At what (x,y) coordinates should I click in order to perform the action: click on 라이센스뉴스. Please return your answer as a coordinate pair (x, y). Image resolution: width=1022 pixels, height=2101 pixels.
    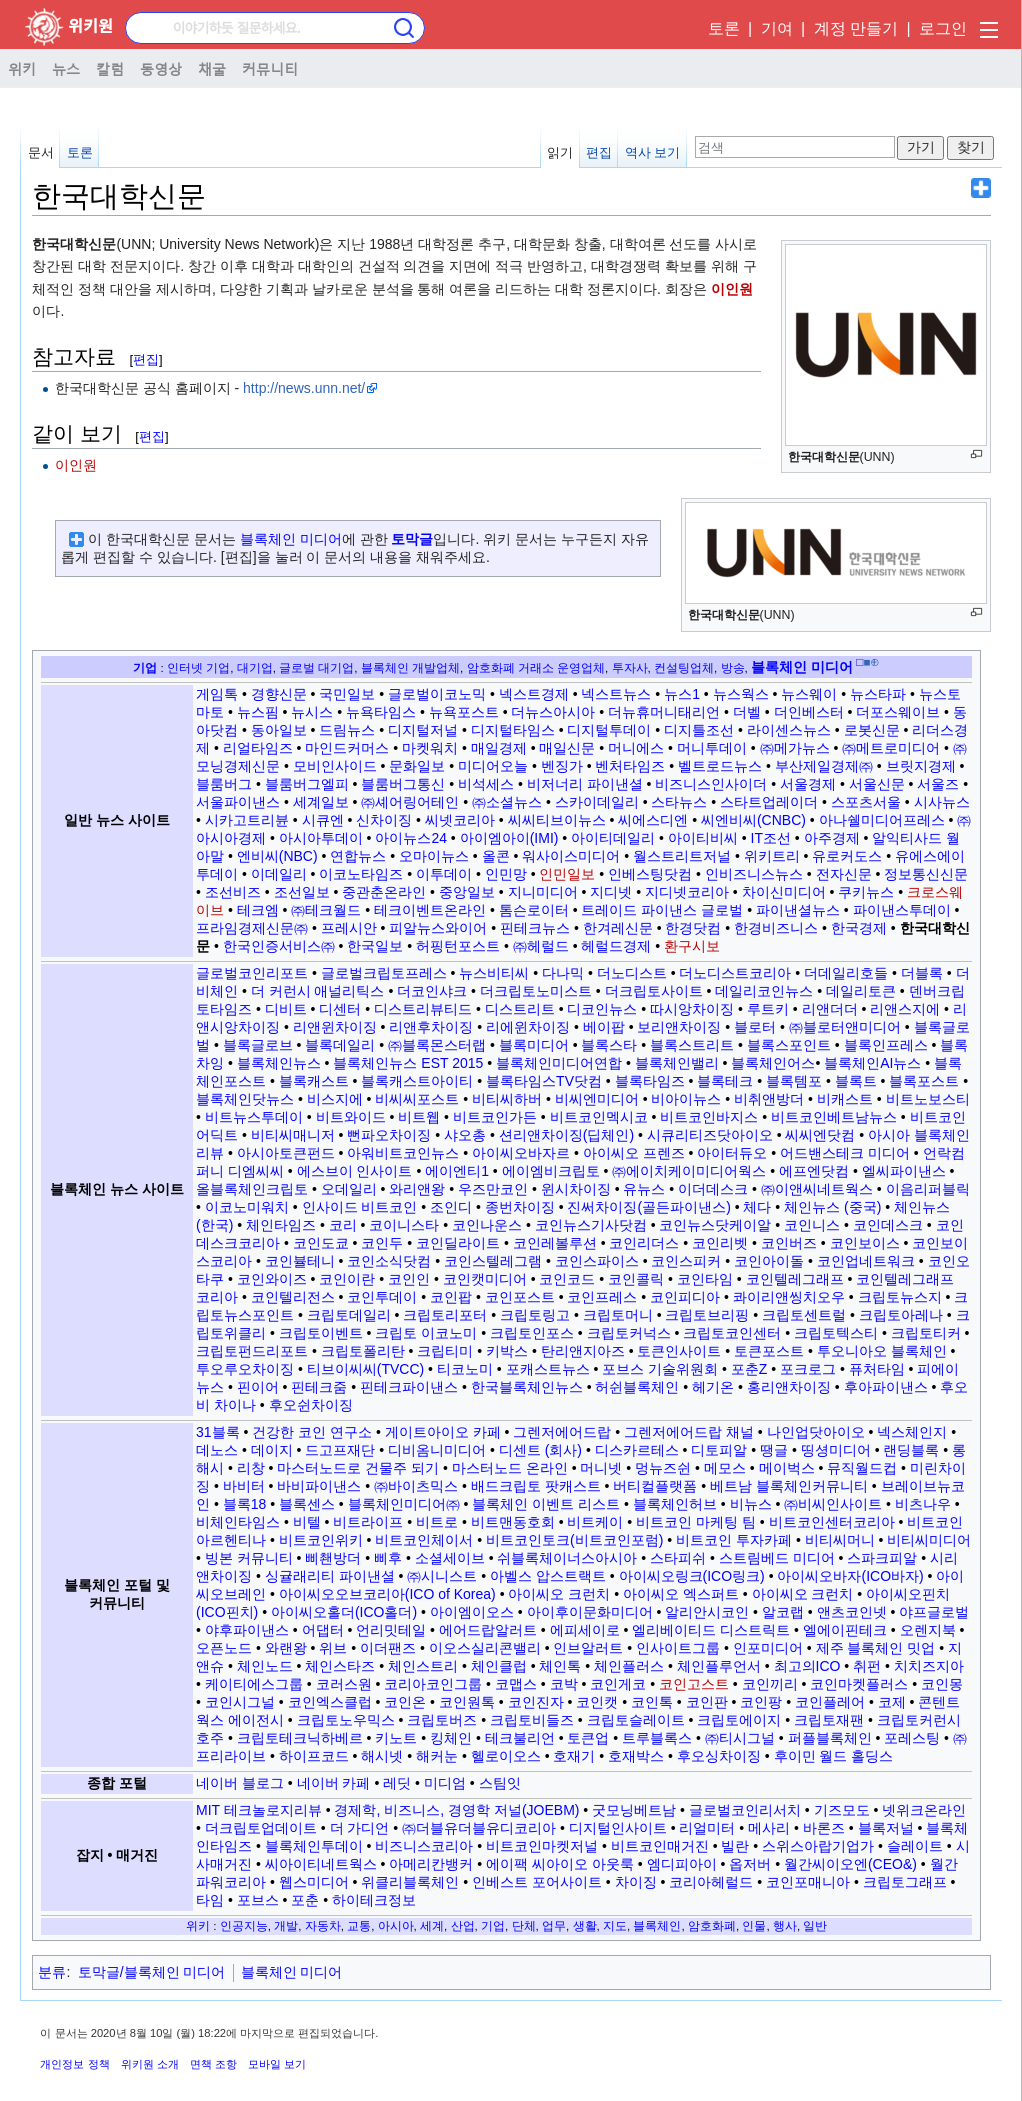
    Looking at the image, I should click on (789, 730).